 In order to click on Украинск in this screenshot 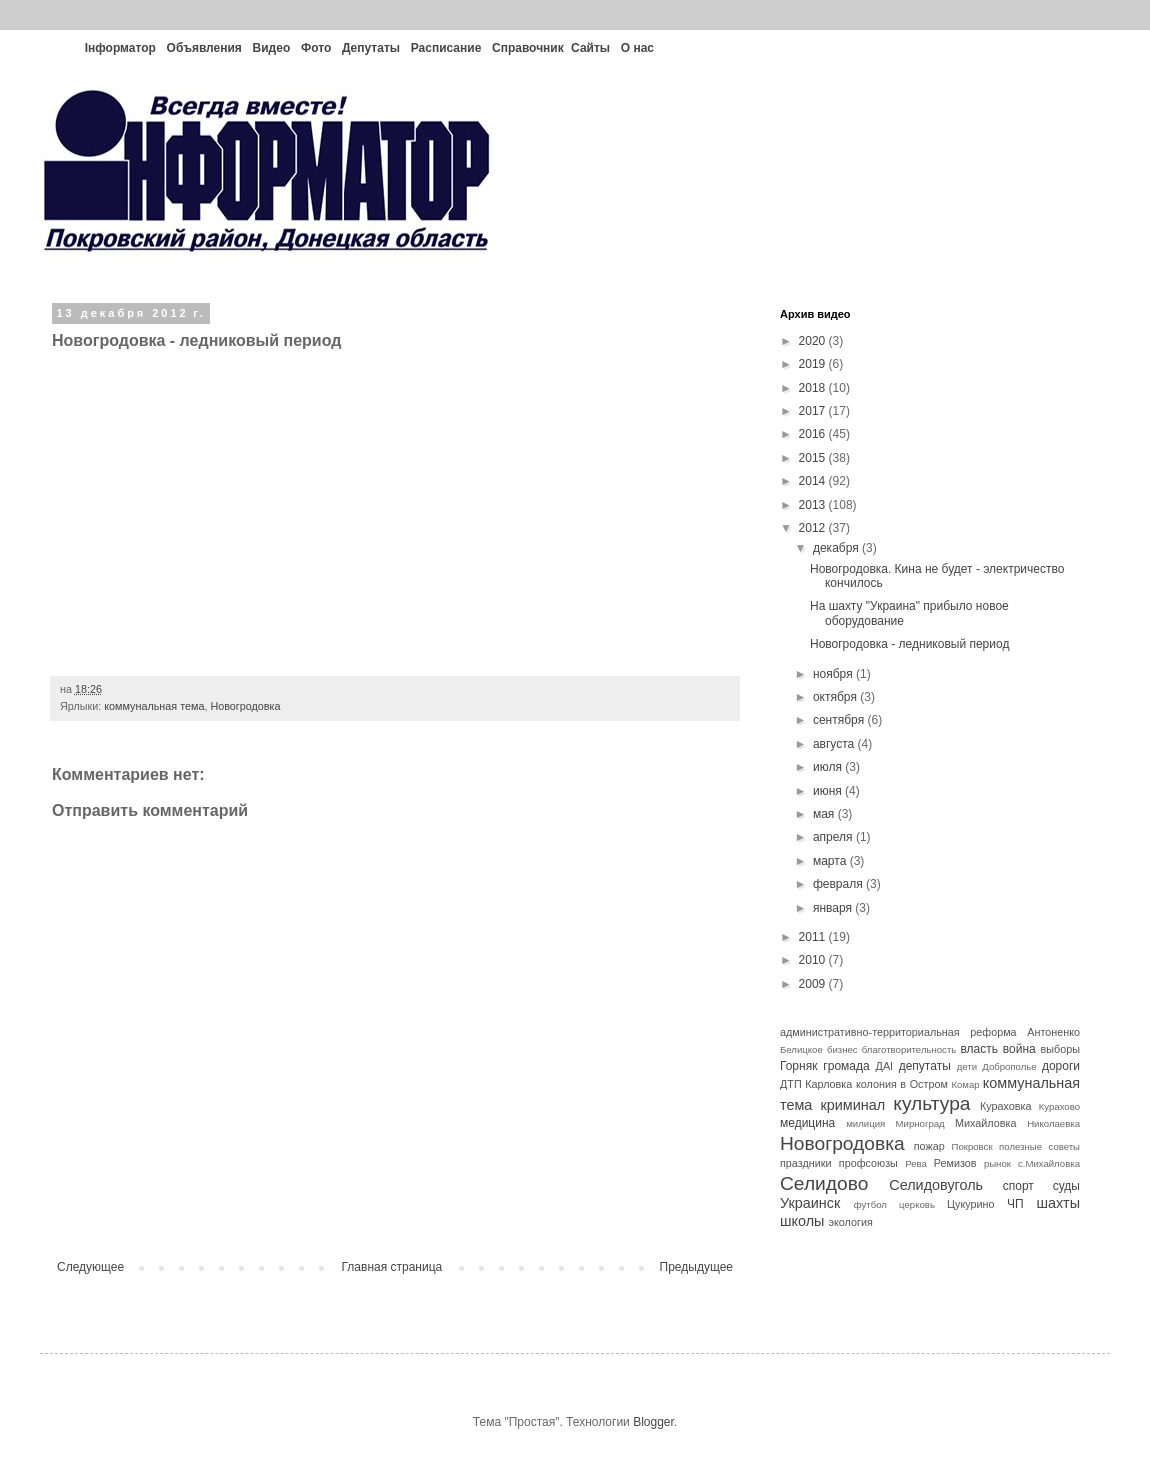, I will do `click(810, 1203)`.